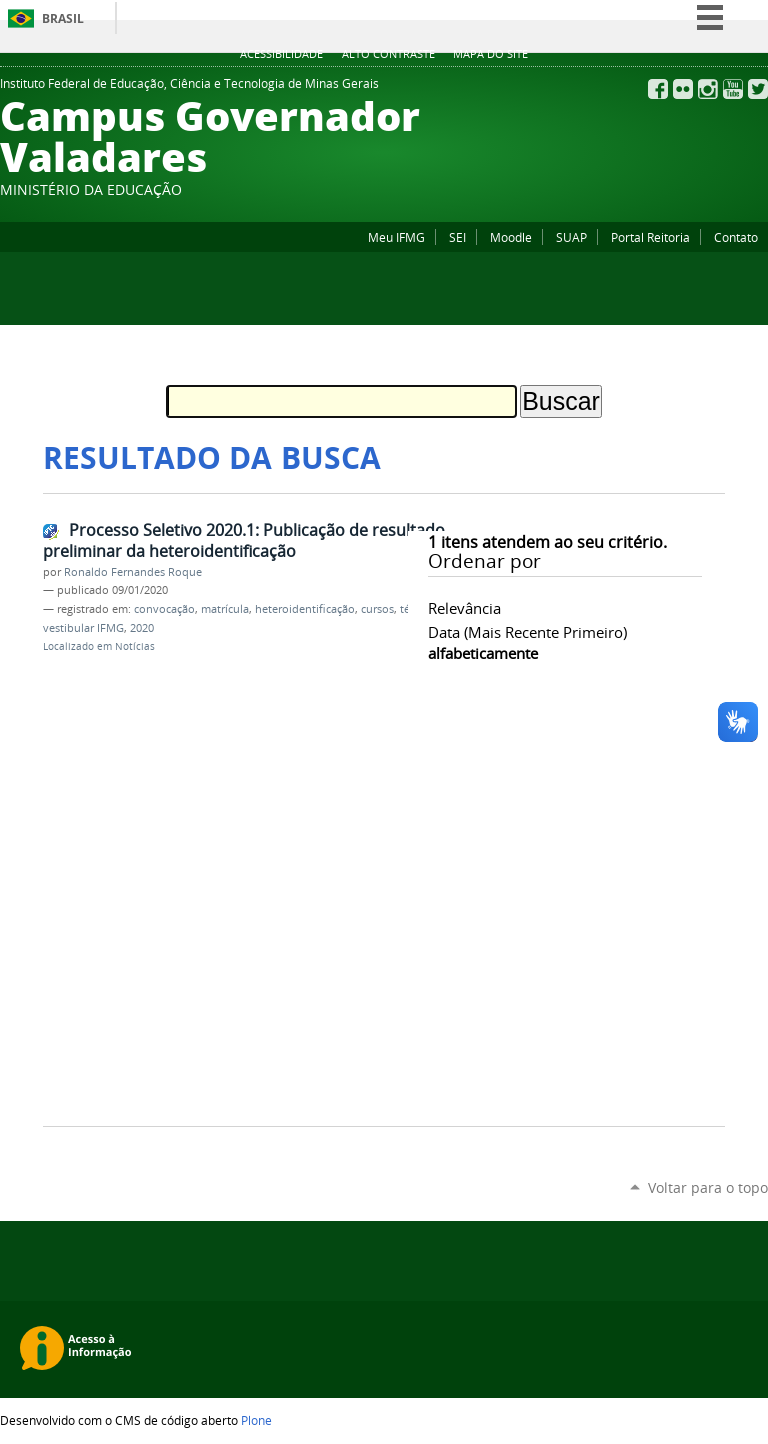 This screenshot has height=1444, width=768. What do you see at coordinates (511, 237) in the screenshot?
I see `Moodle` at bounding box center [511, 237].